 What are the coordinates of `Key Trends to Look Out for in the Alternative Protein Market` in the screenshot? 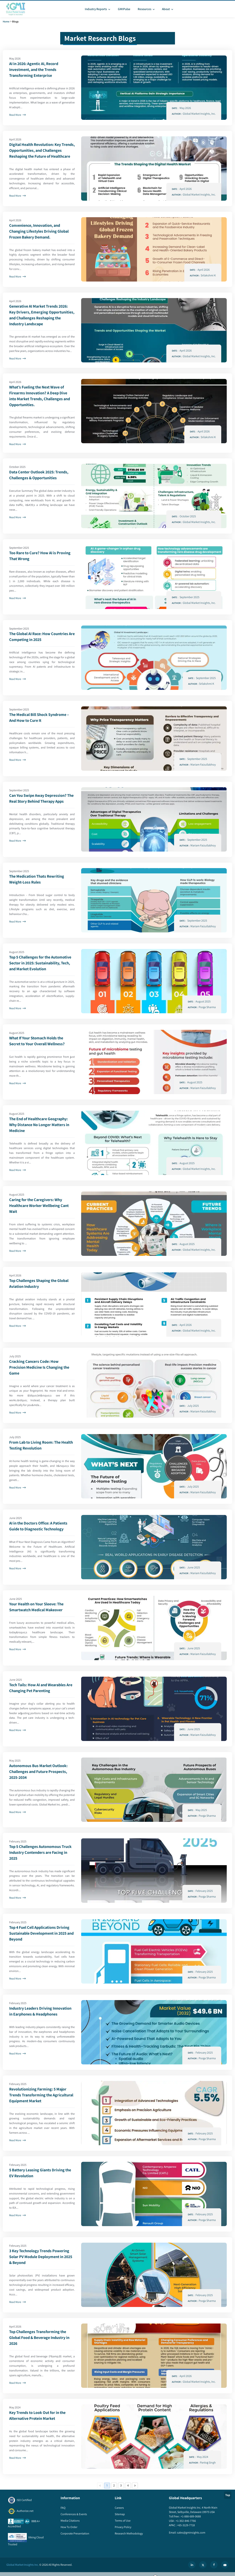 It's located at (37, 2419).